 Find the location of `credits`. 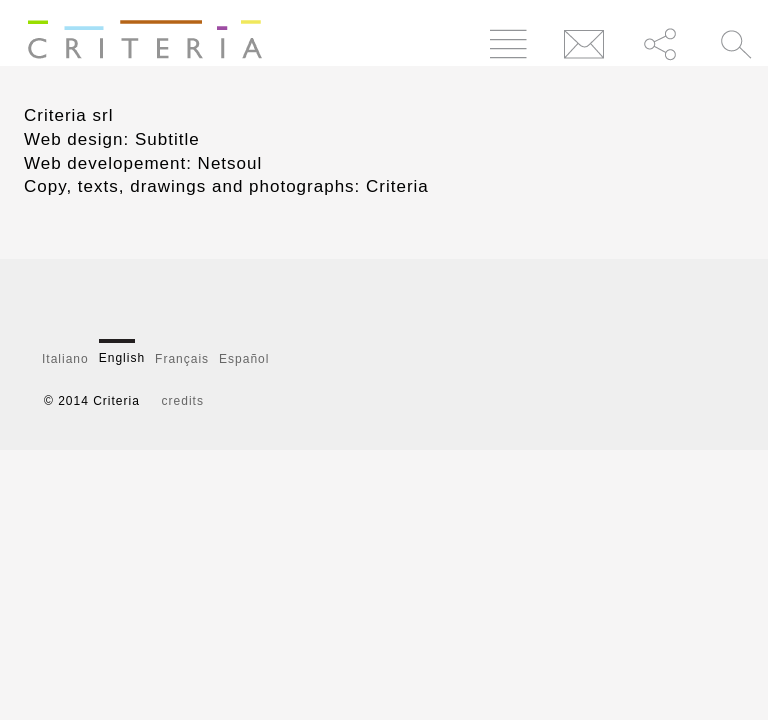

credits is located at coordinates (183, 401).